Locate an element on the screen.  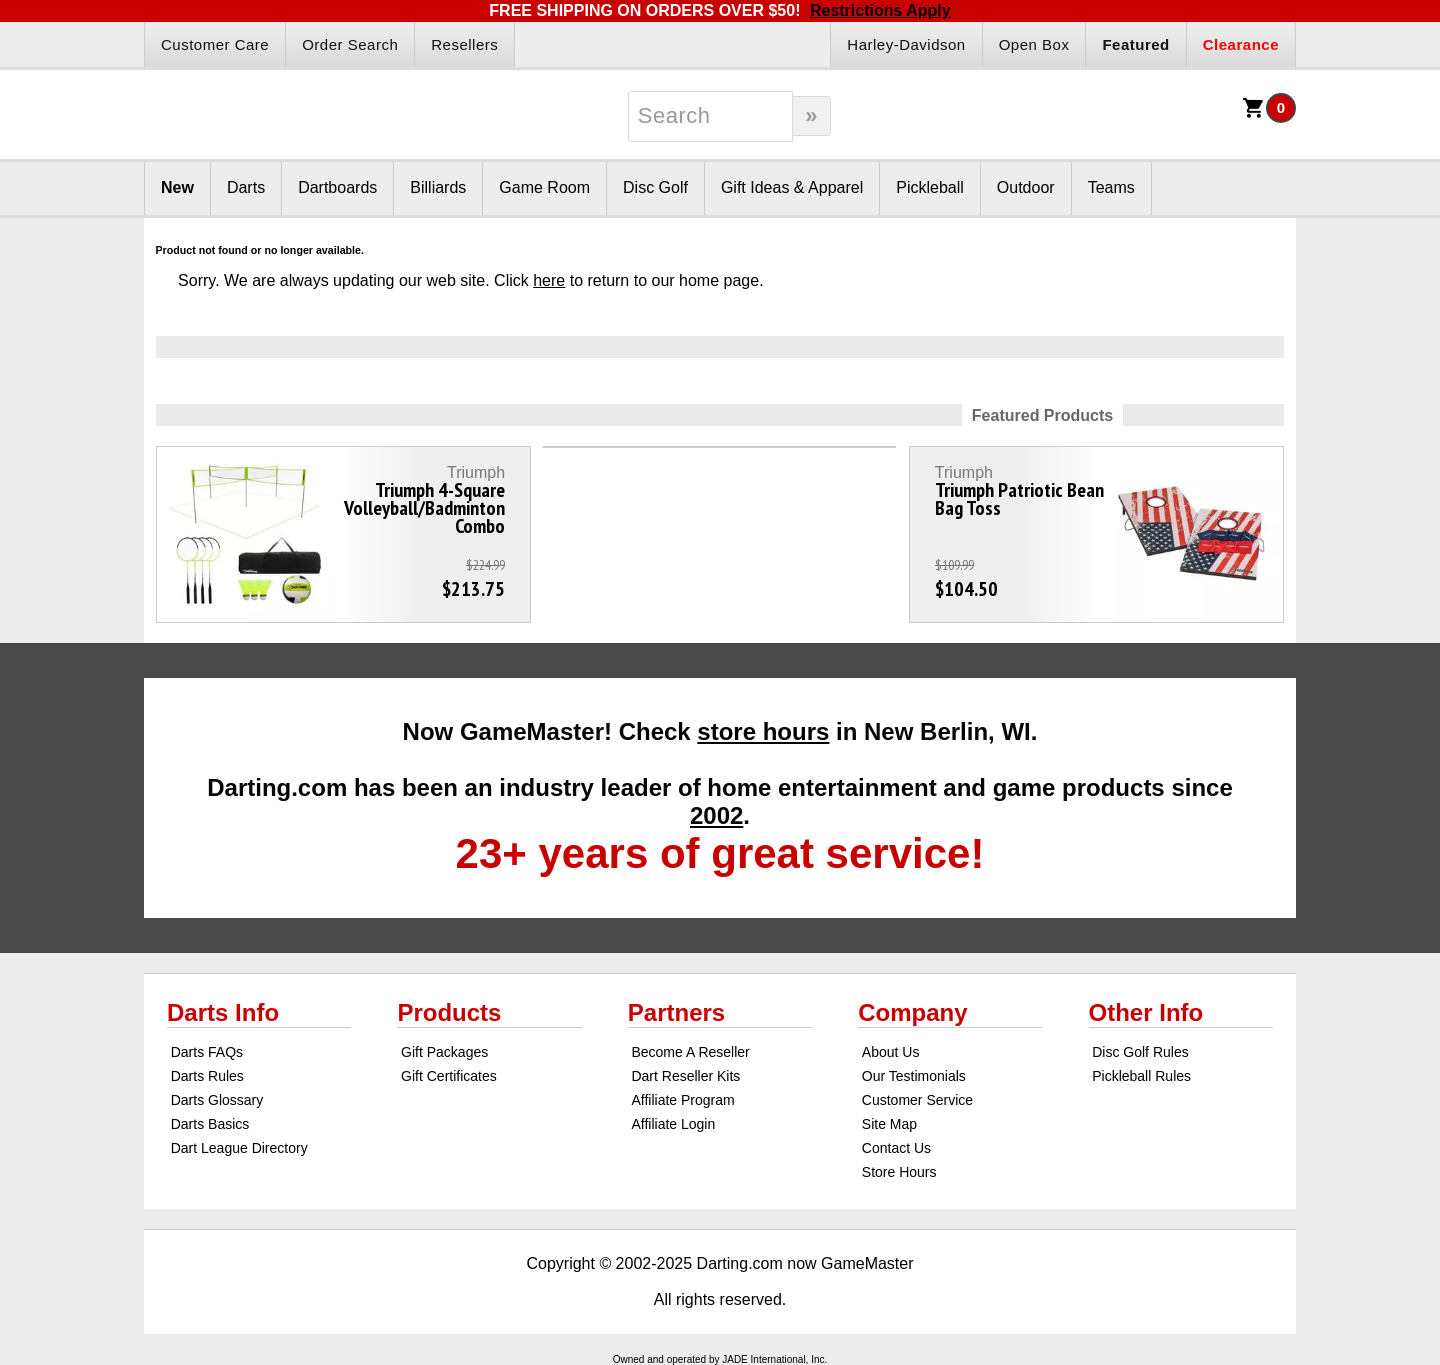
Contact Us is located at coordinates (896, 1148).